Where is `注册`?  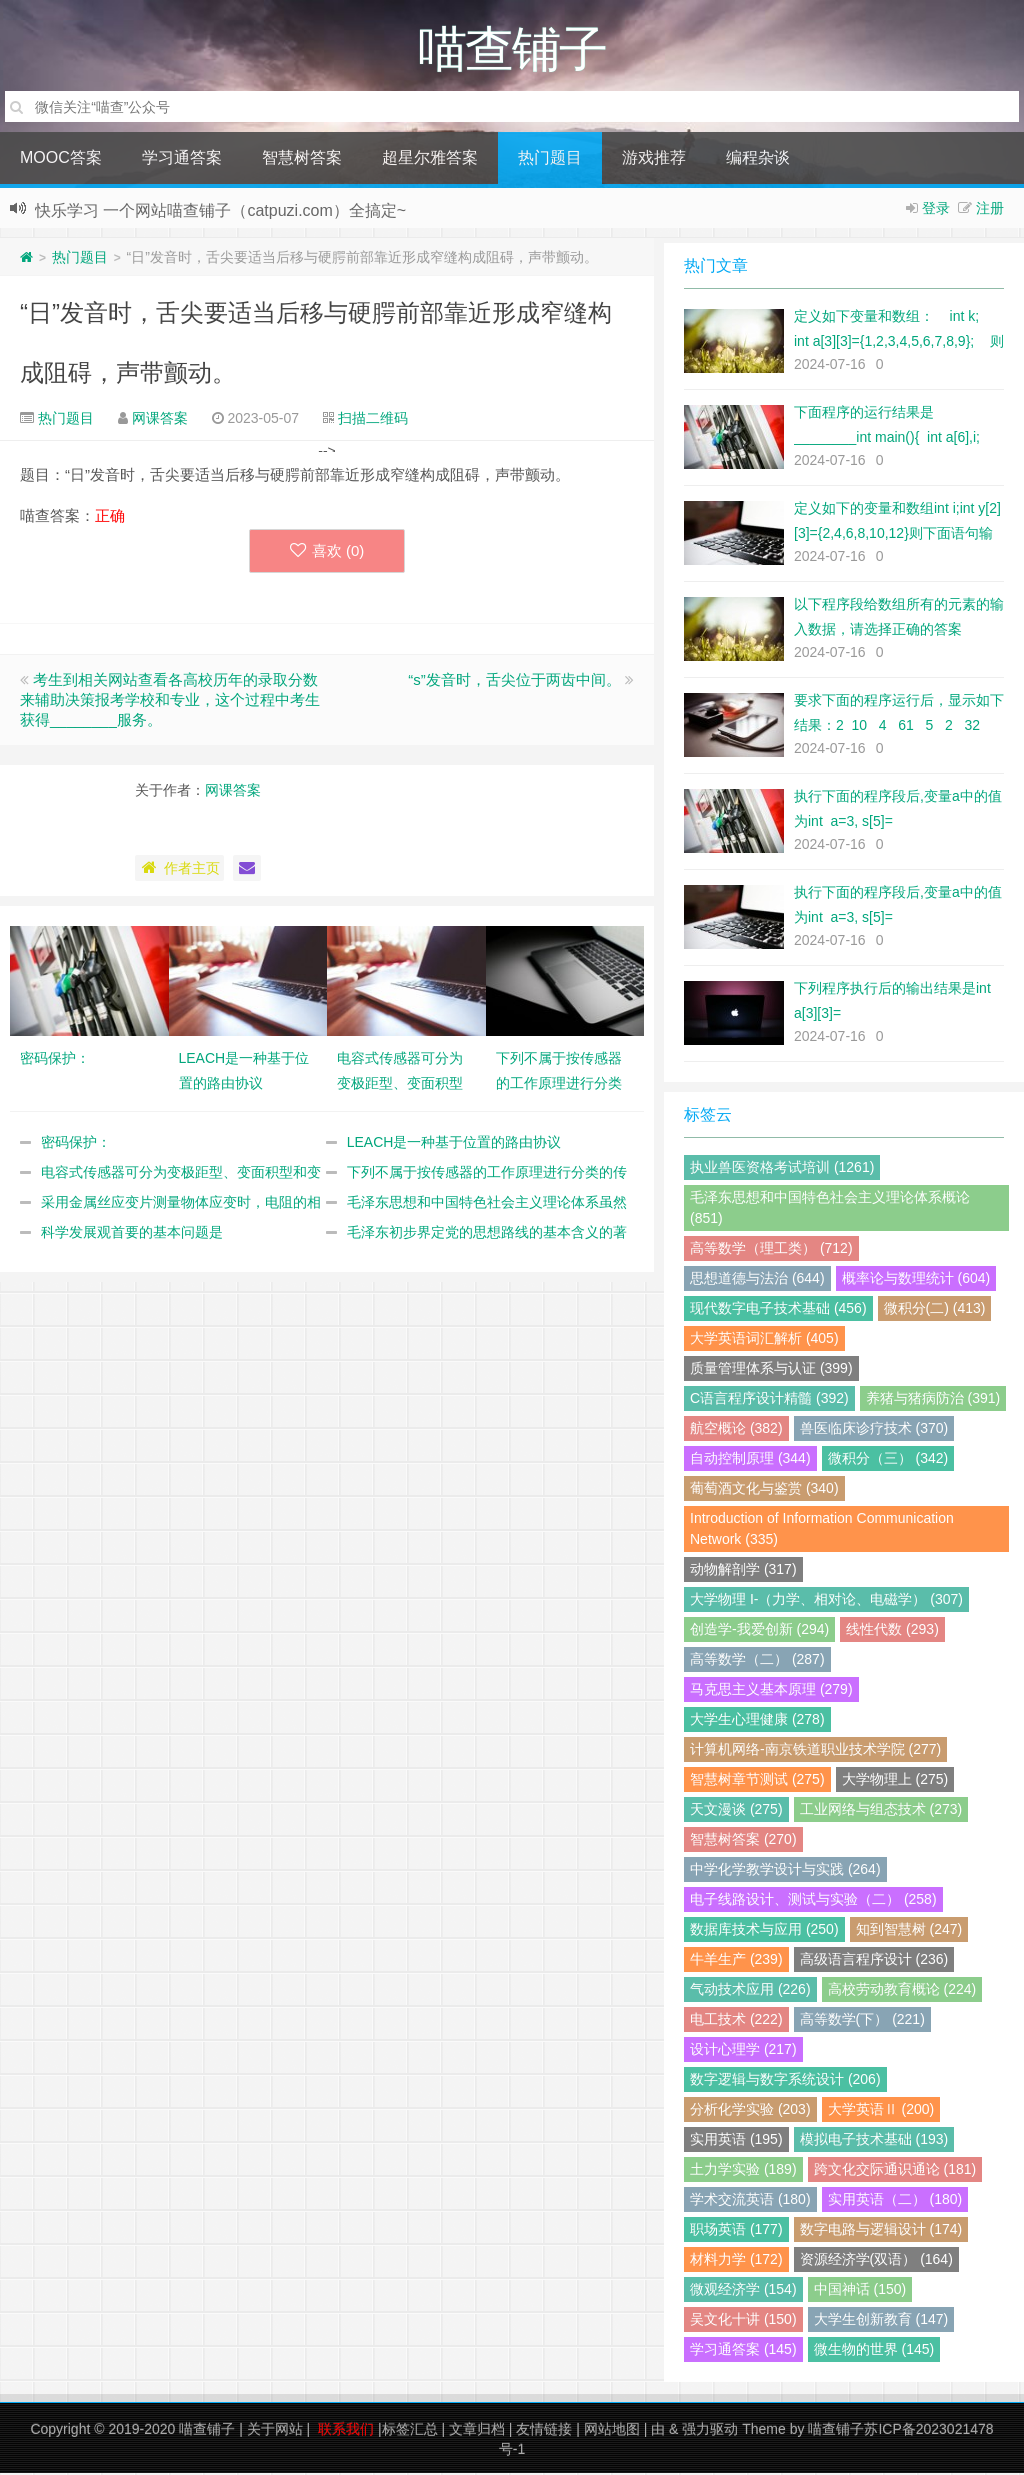
注册 is located at coordinates (990, 210).